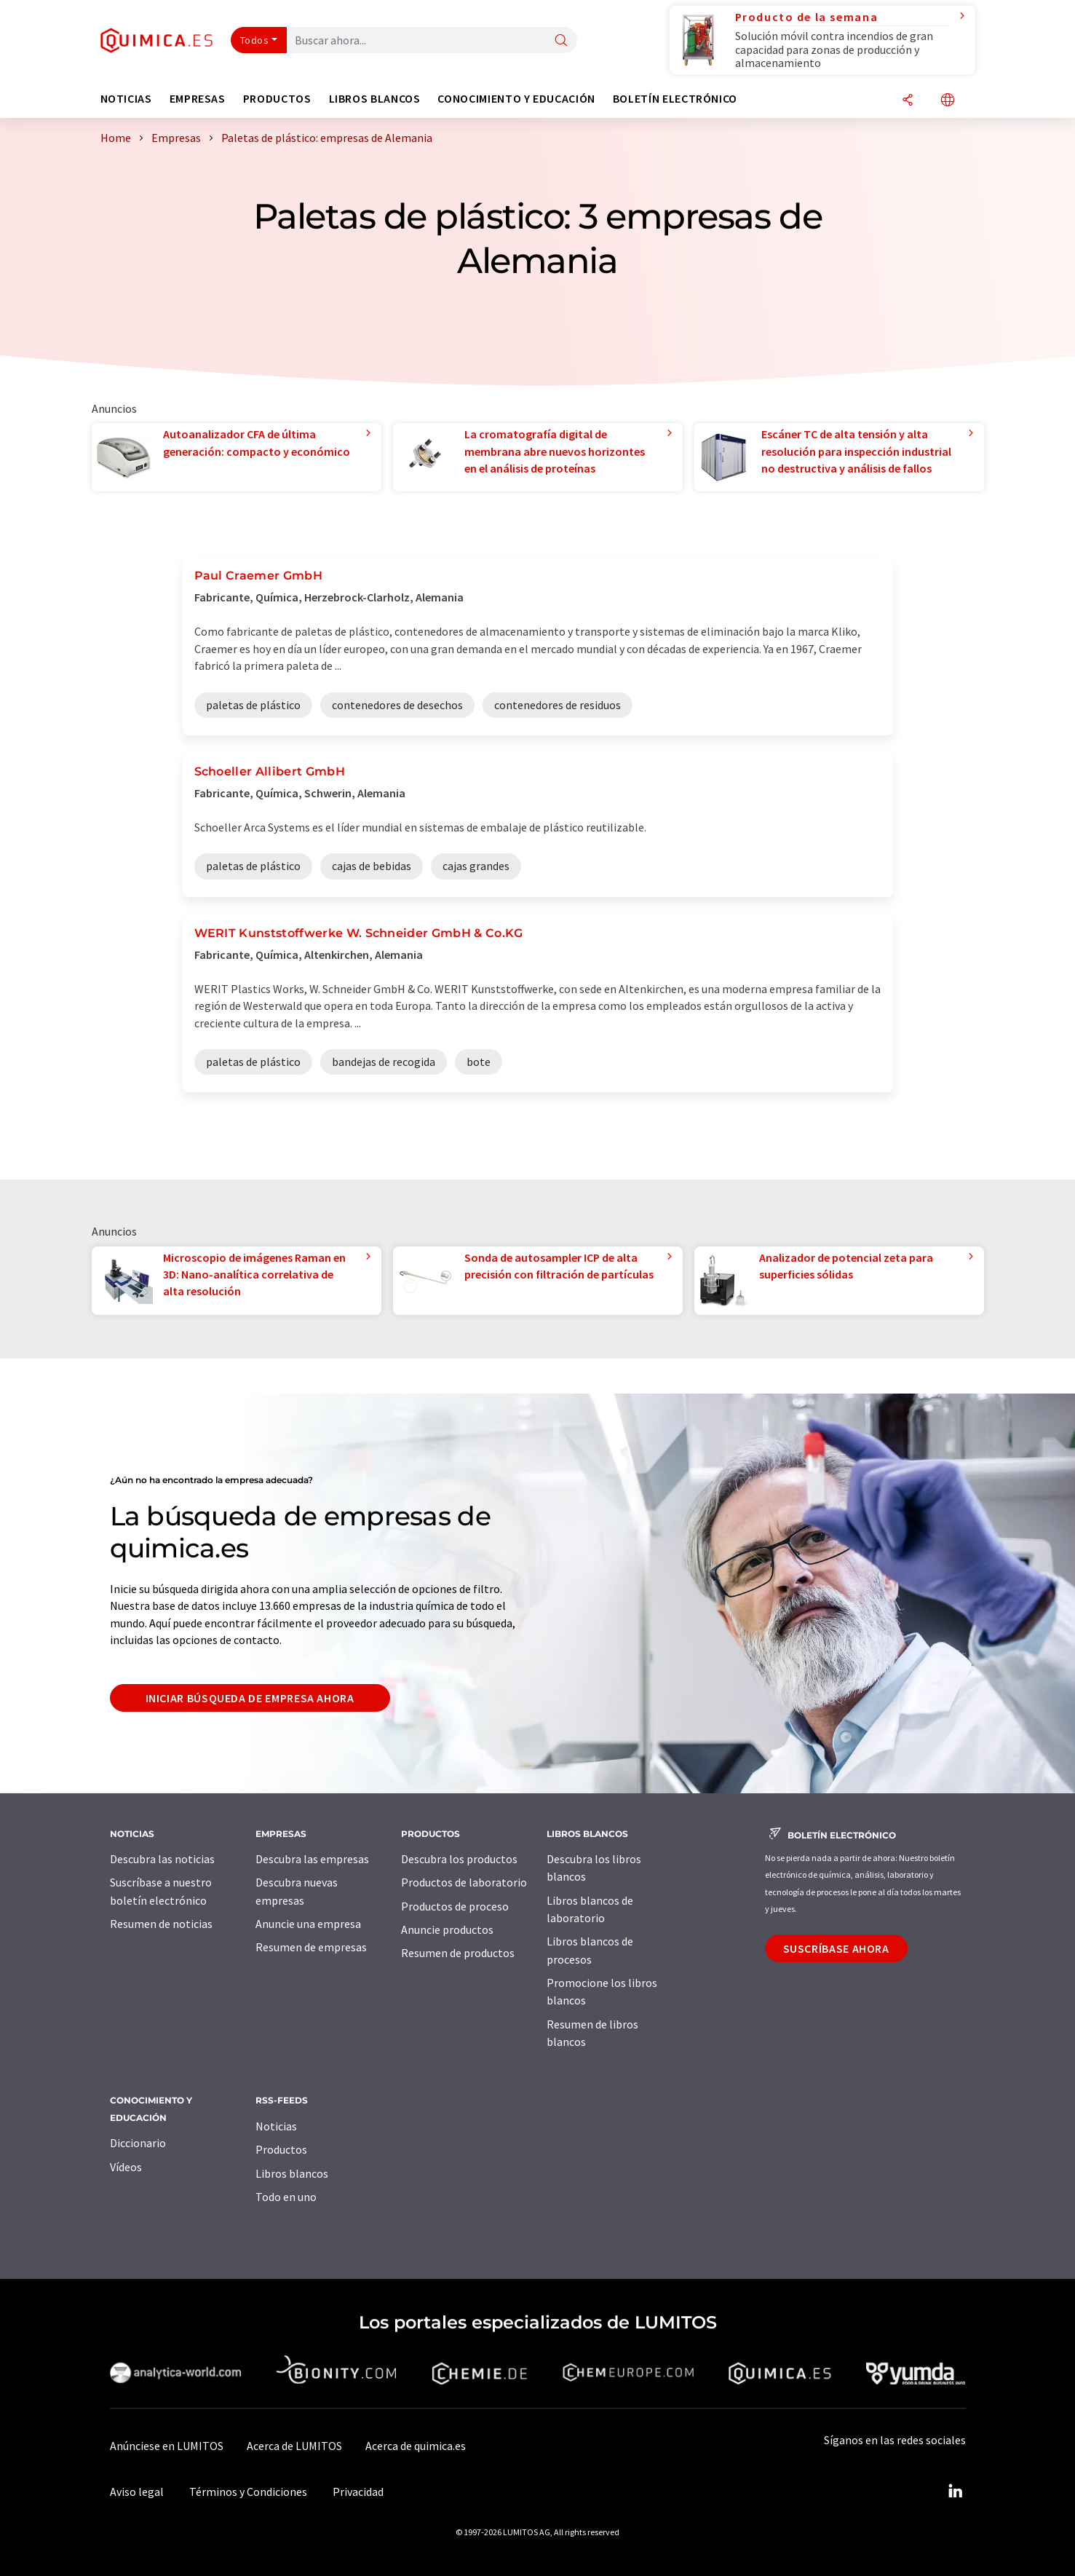  Describe the element at coordinates (126, 2167) in the screenshot. I see `Vídeos` at that location.